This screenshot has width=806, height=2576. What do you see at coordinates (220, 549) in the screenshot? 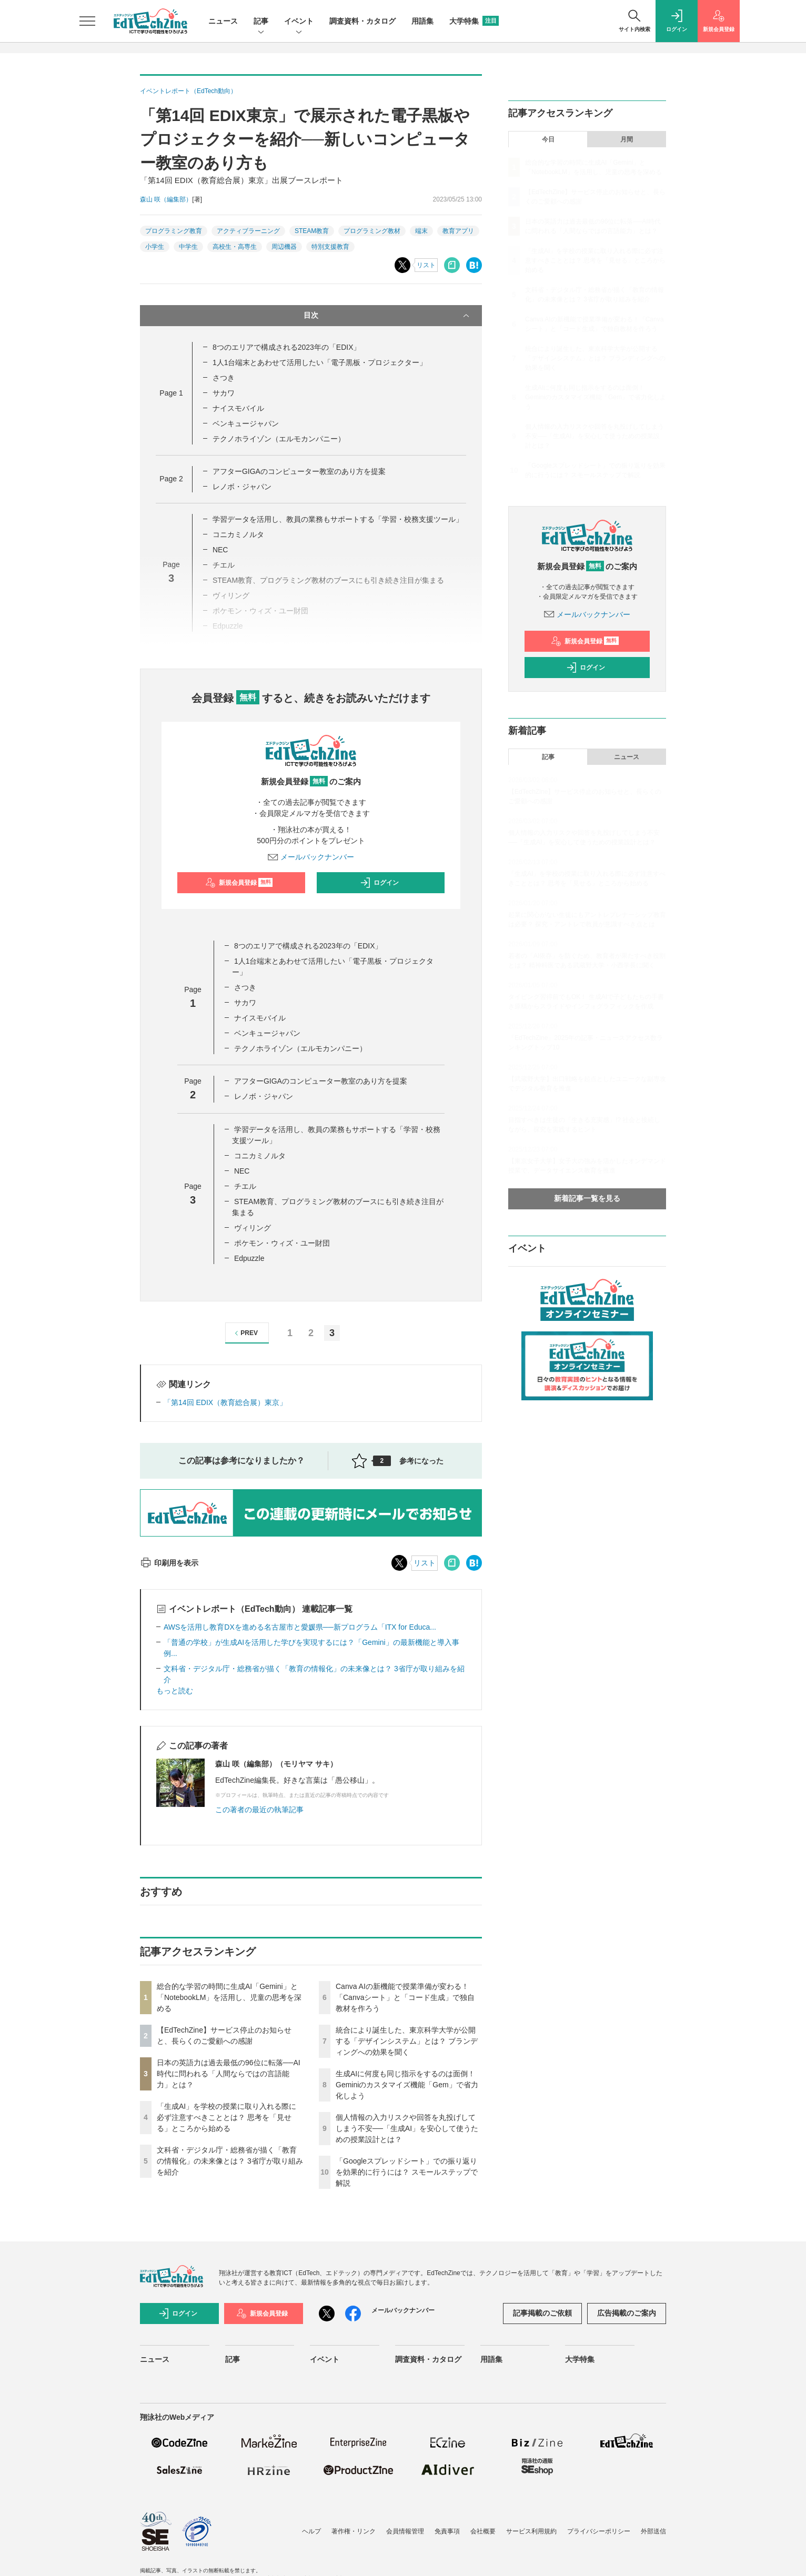
I see `NEC` at bounding box center [220, 549].